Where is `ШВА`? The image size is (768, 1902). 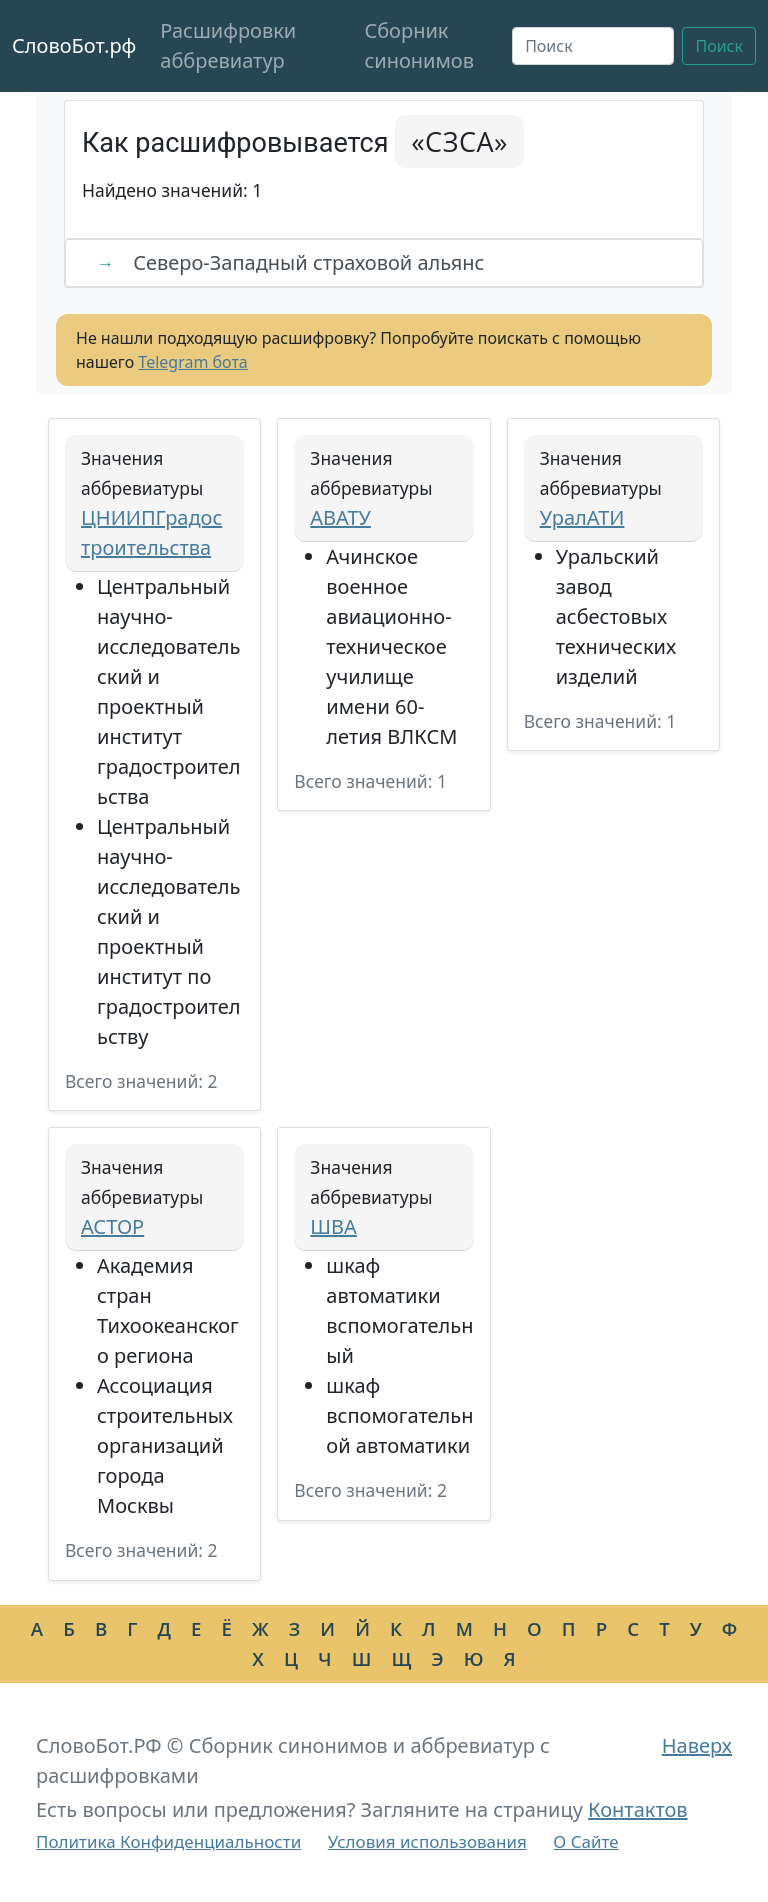
ШВА is located at coordinates (333, 1226).